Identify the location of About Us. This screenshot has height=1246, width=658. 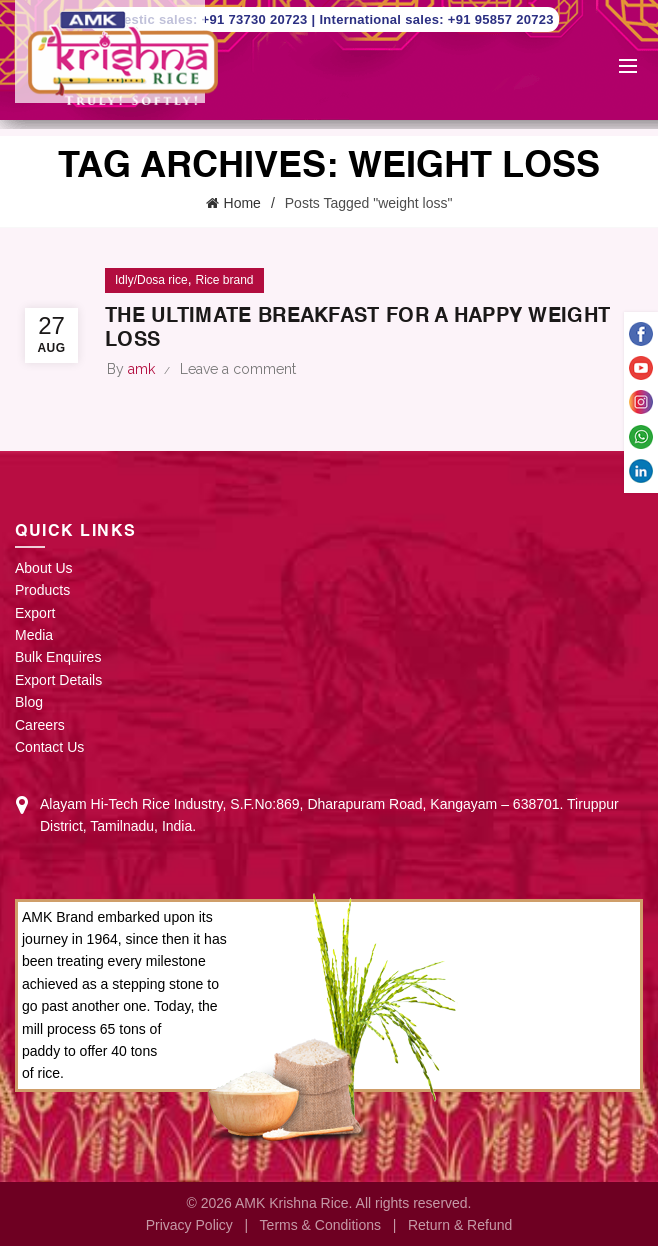
(44, 568).